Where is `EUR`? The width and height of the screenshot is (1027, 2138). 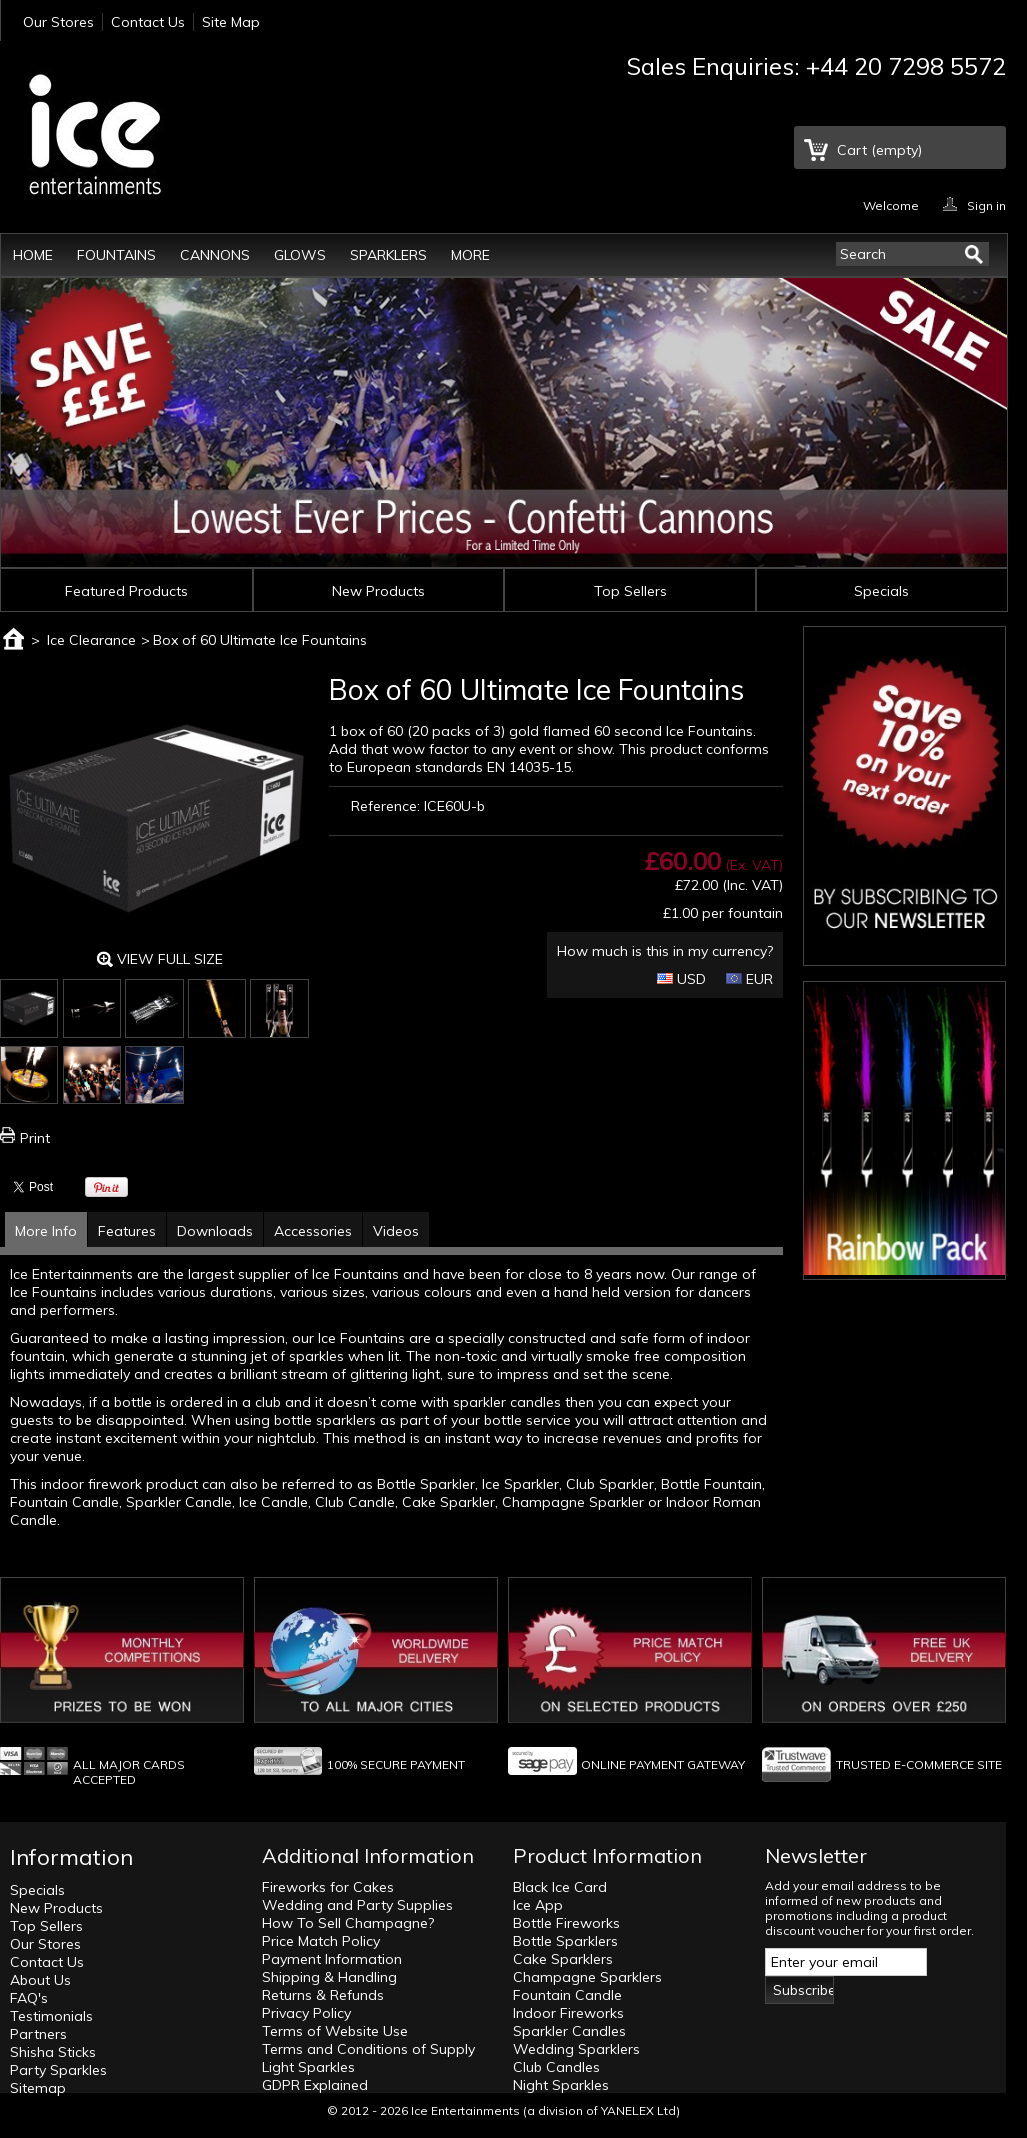 EUR is located at coordinates (749, 979).